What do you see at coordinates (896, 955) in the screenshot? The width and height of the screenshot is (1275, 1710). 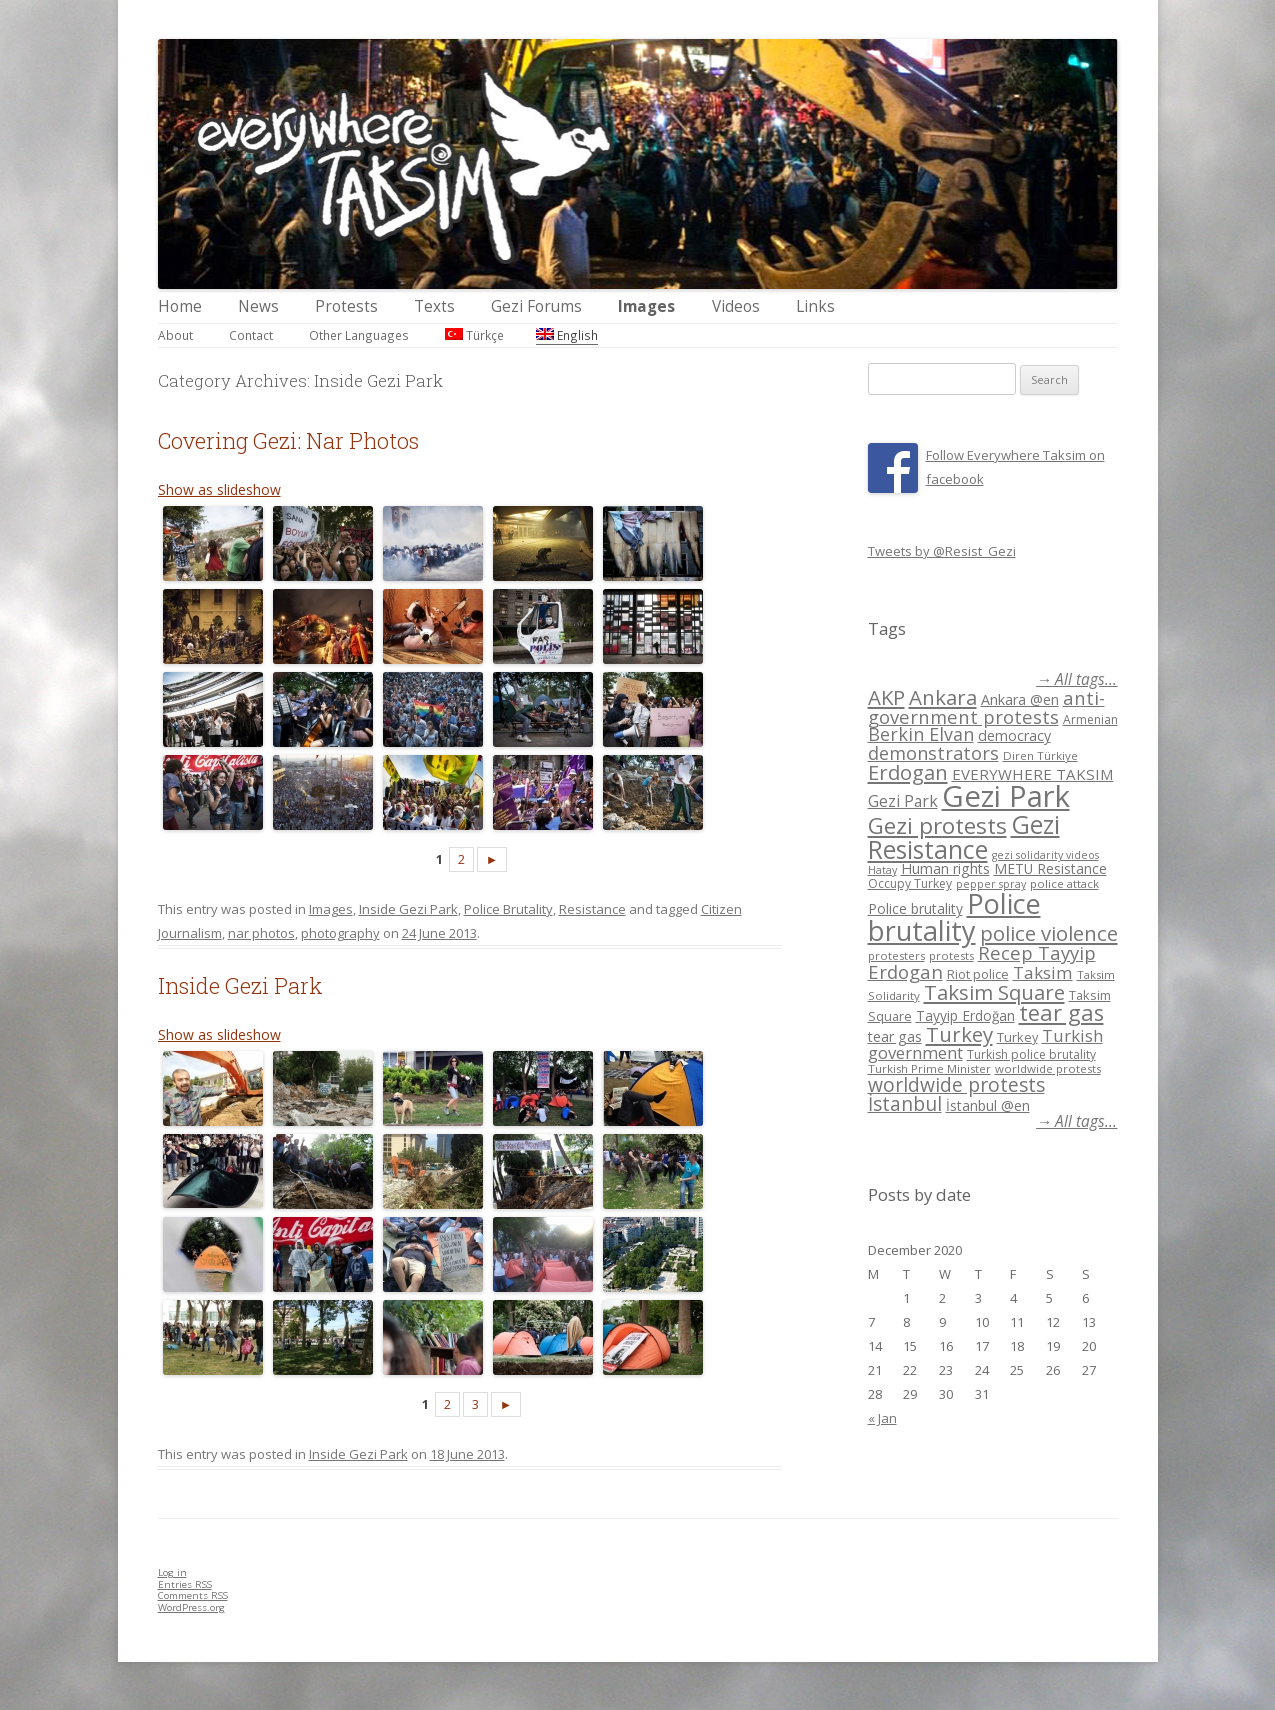 I see `protesters` at bounding box center [896, 955].